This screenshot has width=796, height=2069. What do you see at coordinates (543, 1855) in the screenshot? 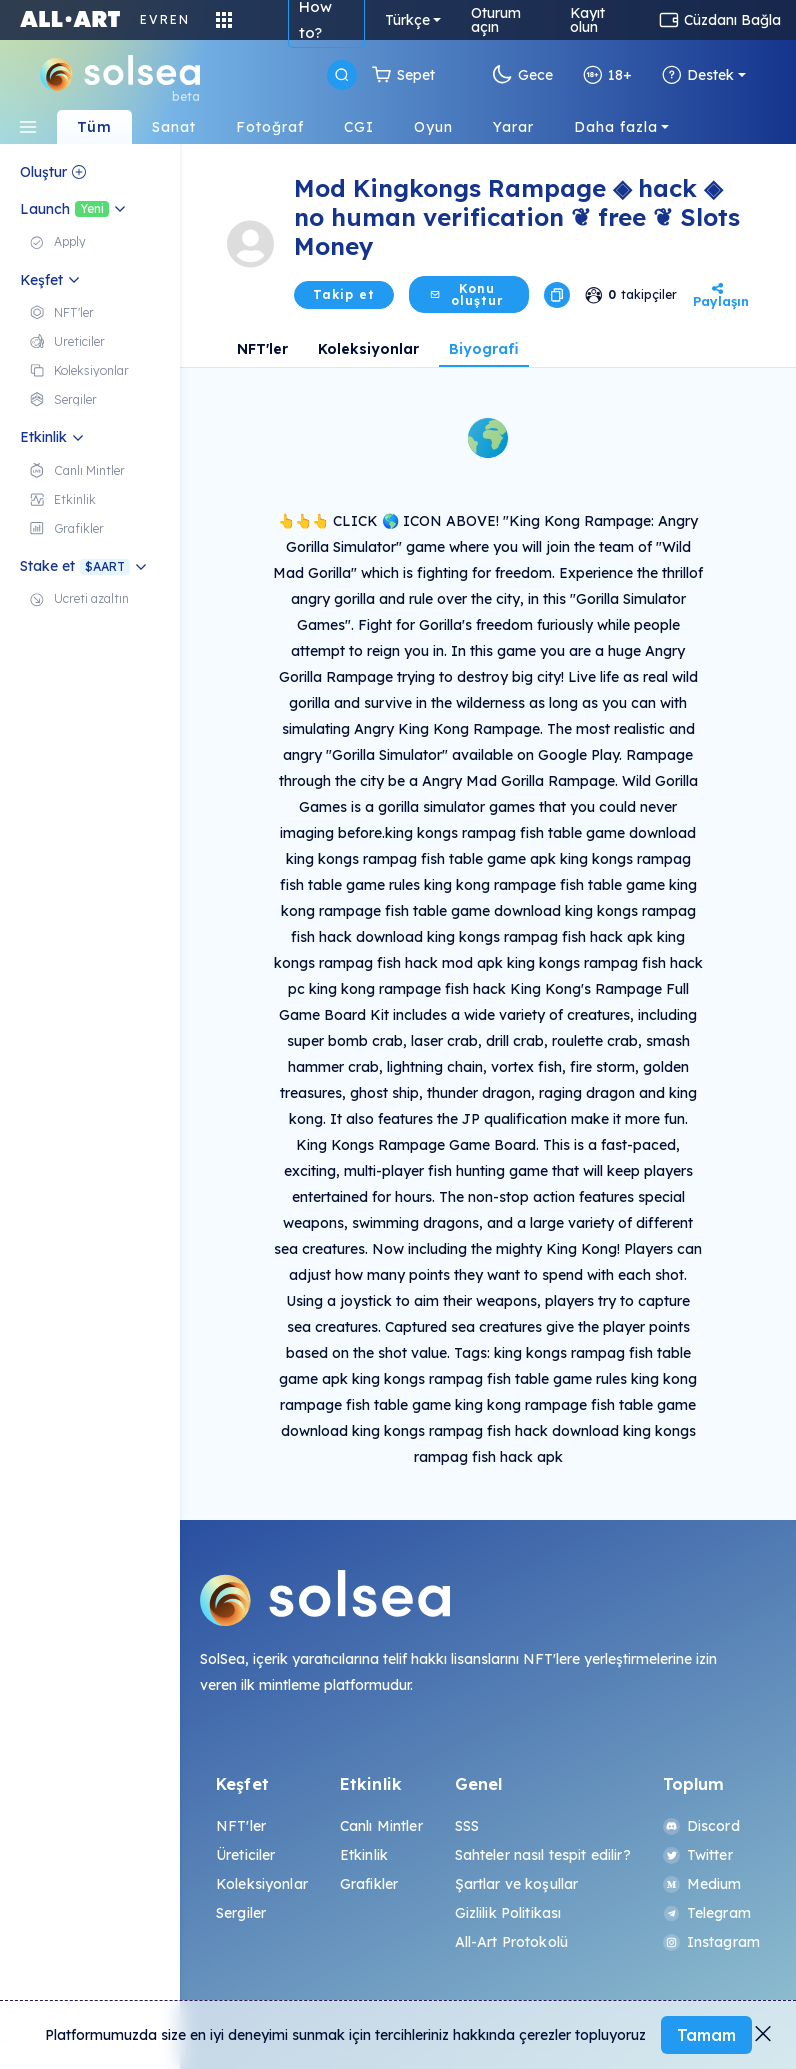
I see `Sahteler nasıl tespit edilir?` at bounding box center [543, 1855].